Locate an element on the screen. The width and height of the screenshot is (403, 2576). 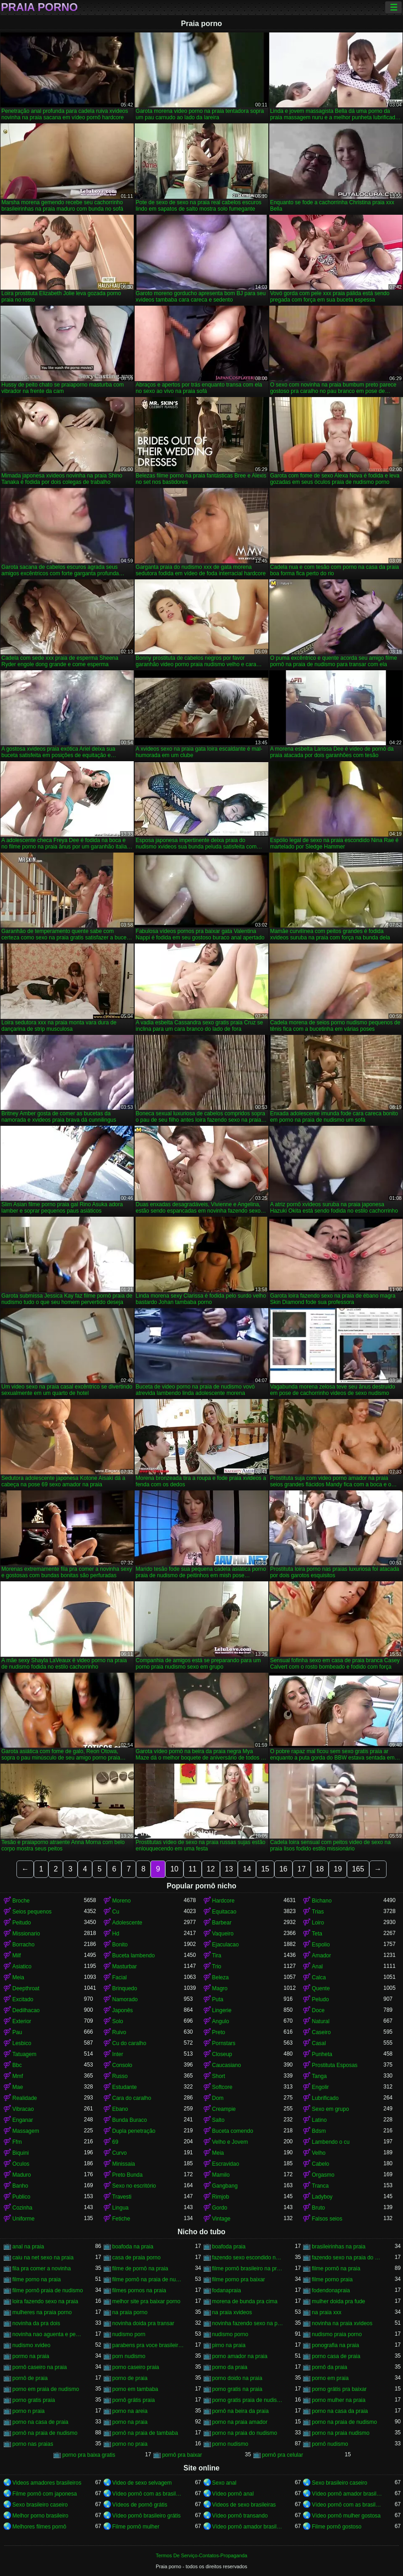
na praia porno is located at coordinates (129, 2312).